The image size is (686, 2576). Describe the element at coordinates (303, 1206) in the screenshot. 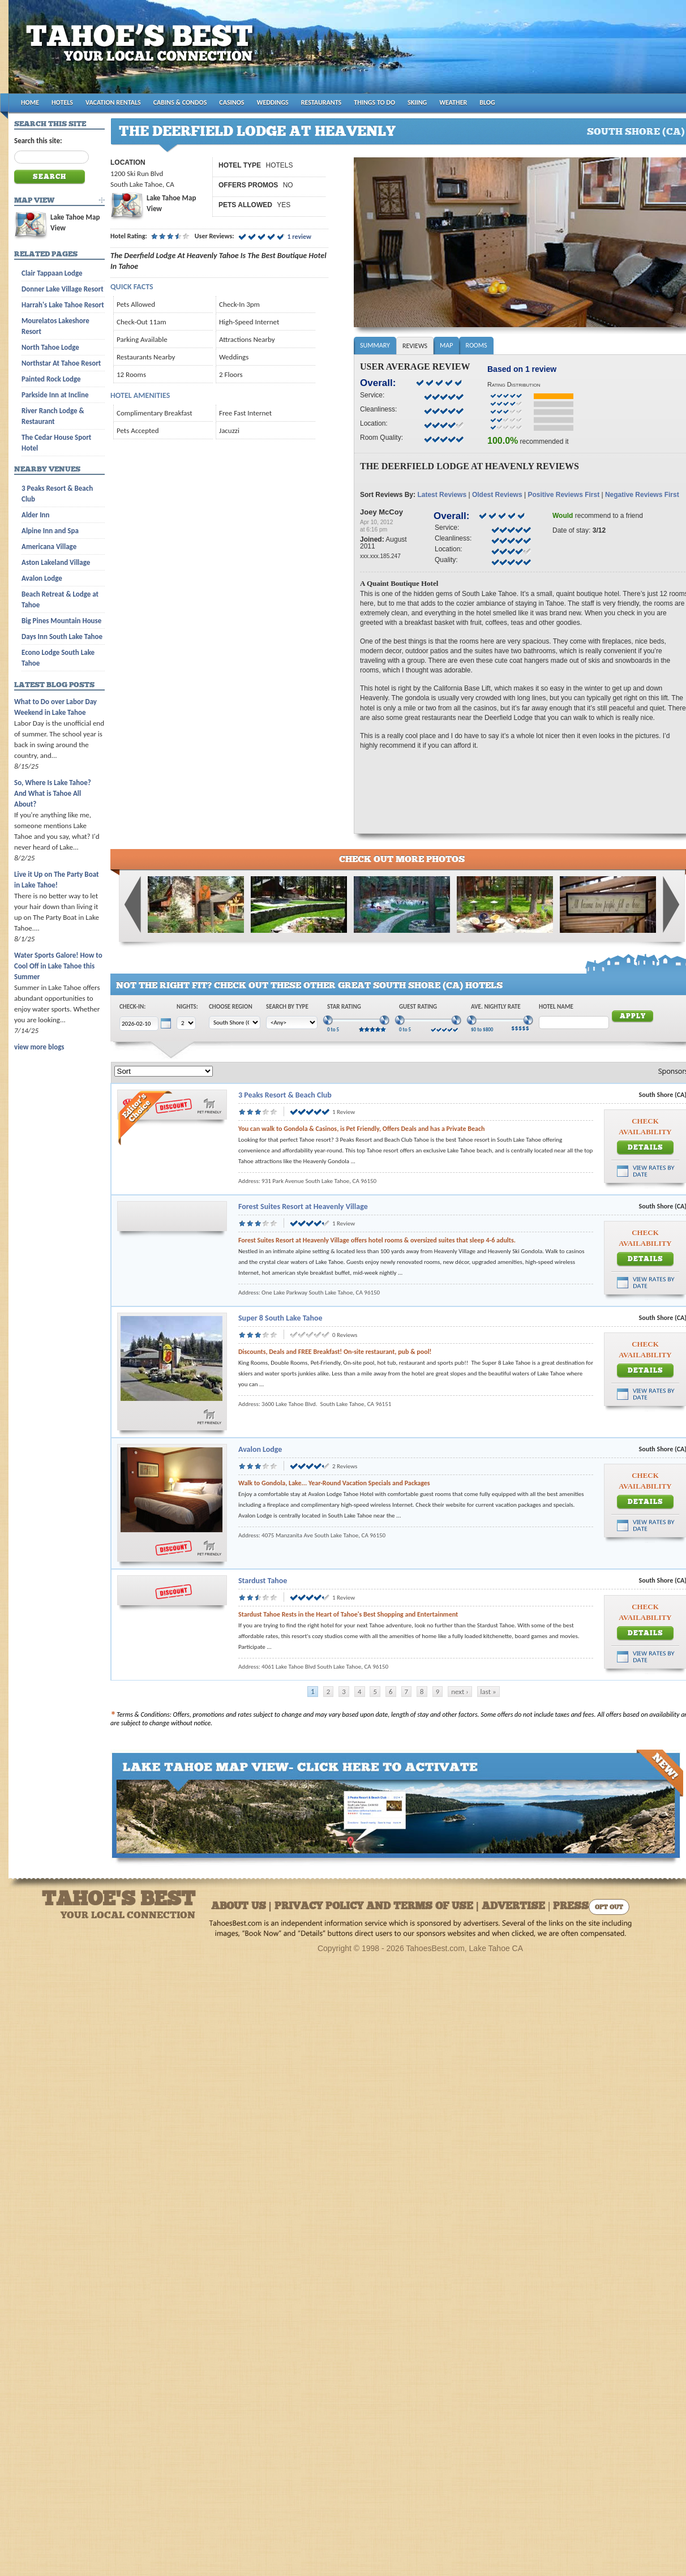

I see `Forest Suites Resort at Heavenly Village` at that location.